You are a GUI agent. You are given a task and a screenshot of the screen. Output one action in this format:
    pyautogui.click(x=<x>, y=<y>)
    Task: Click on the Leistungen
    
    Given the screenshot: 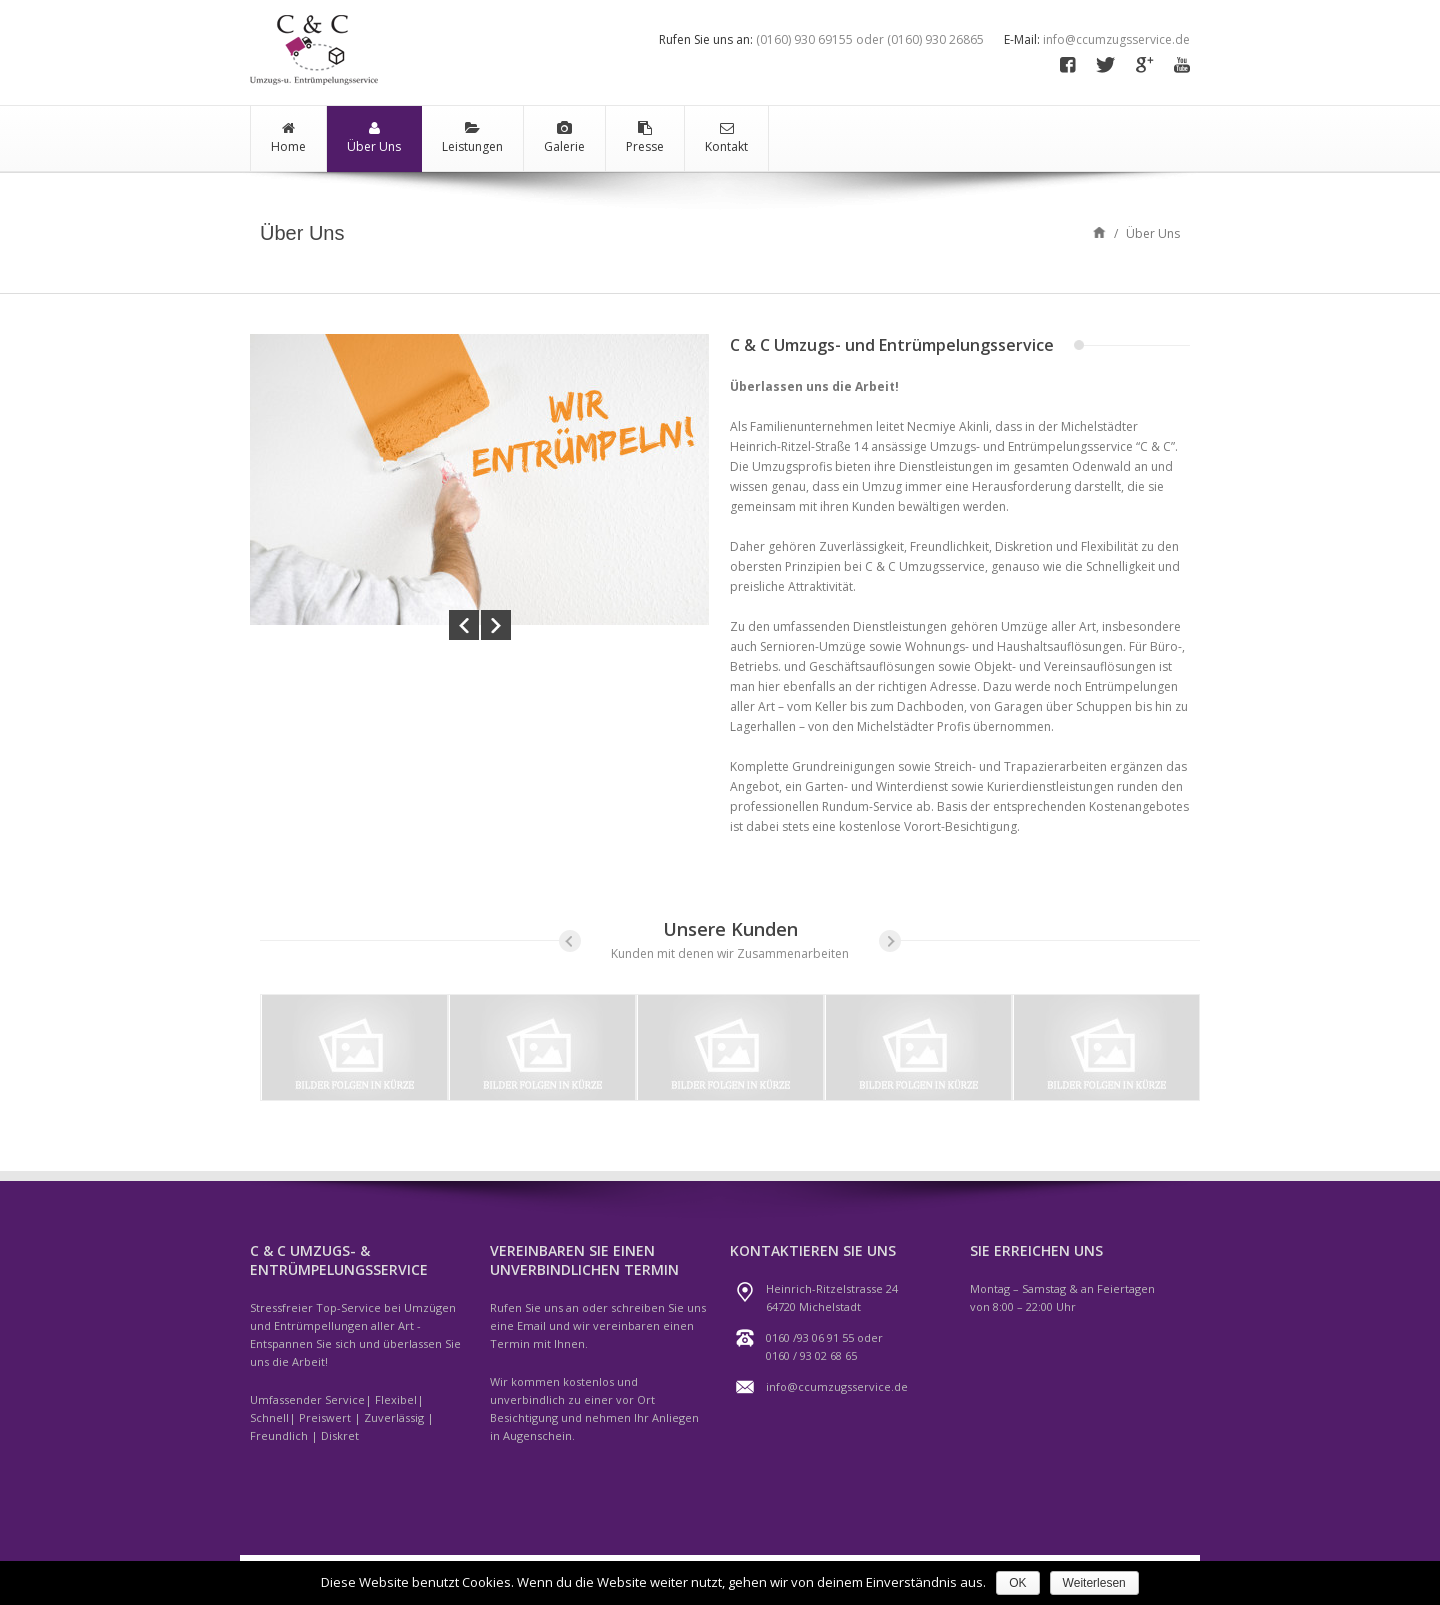 What is the action you would take?
    pyautogui.click(x=472, y=138)
    